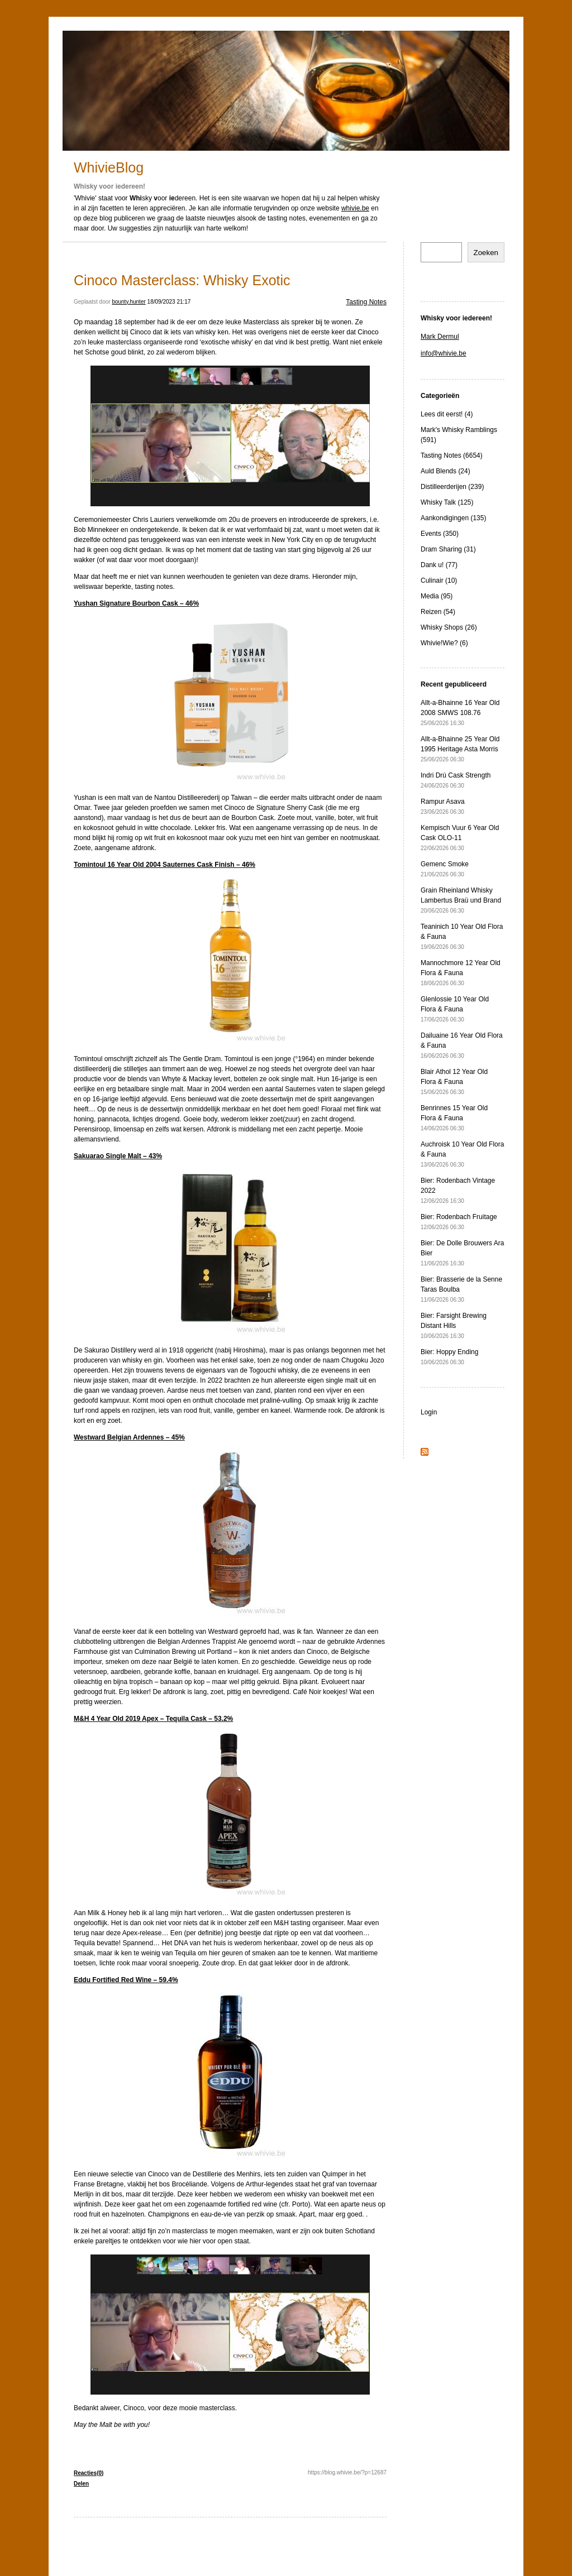  Describe the element at coordinates (445, 471) in the screenshot. I see `Auld Blends (24)` at that location.